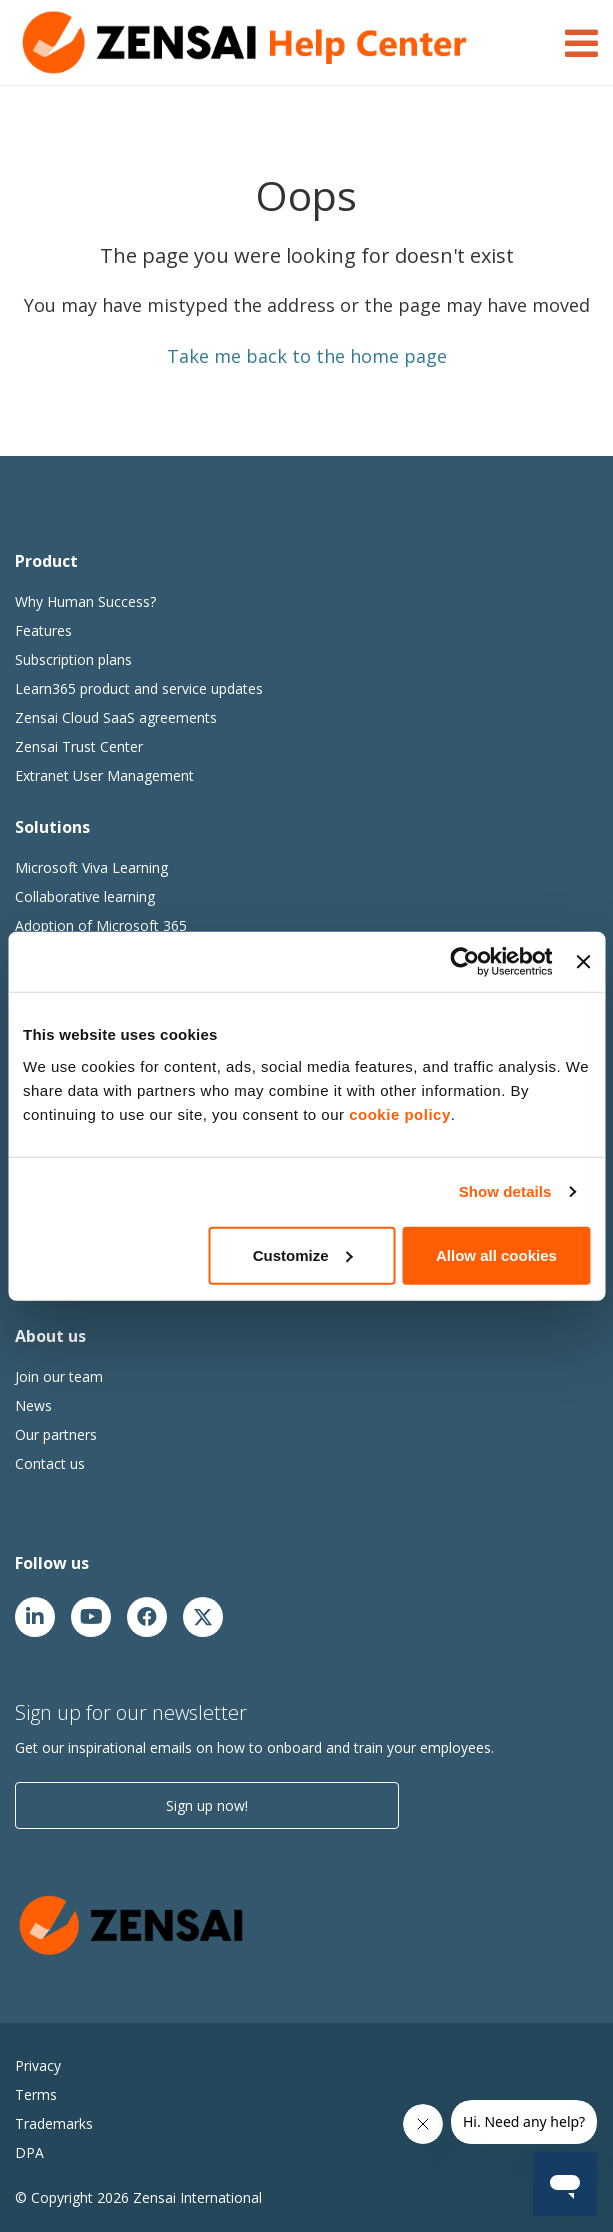 Image resolution: width=613 pixels, height=2232 pixels. What do you see at coordinates (583, 962) in the screenshot?
I see `[Close banner]` at bounding box center [583, 962].